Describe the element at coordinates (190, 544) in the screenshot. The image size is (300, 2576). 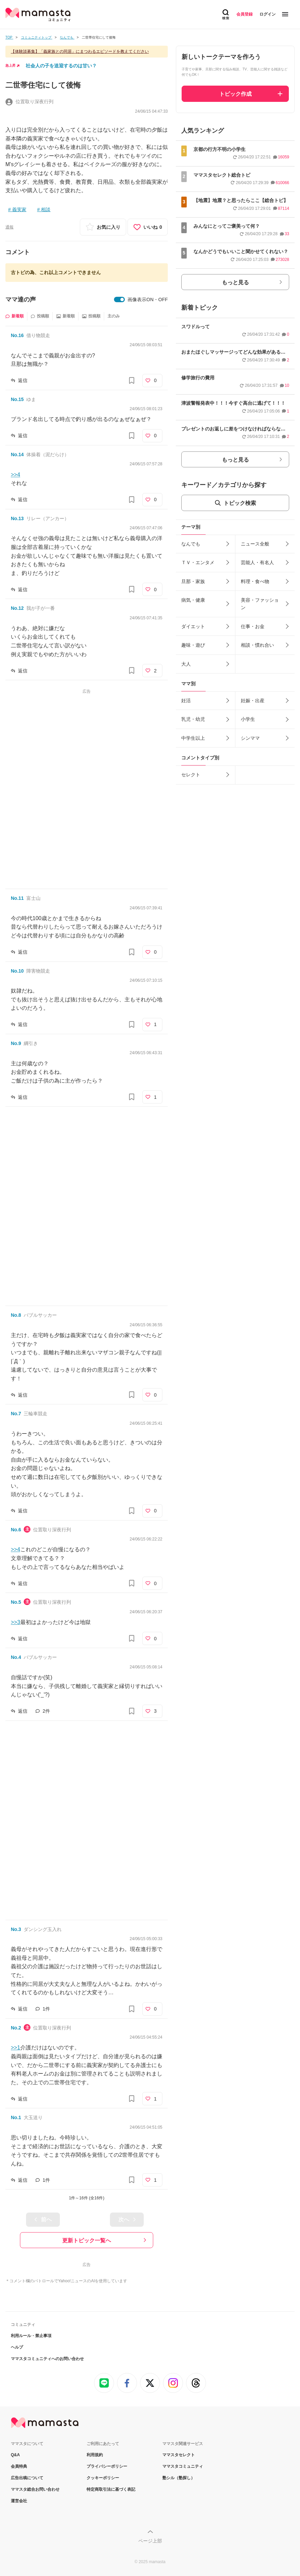
I see `なんでも` at that location.